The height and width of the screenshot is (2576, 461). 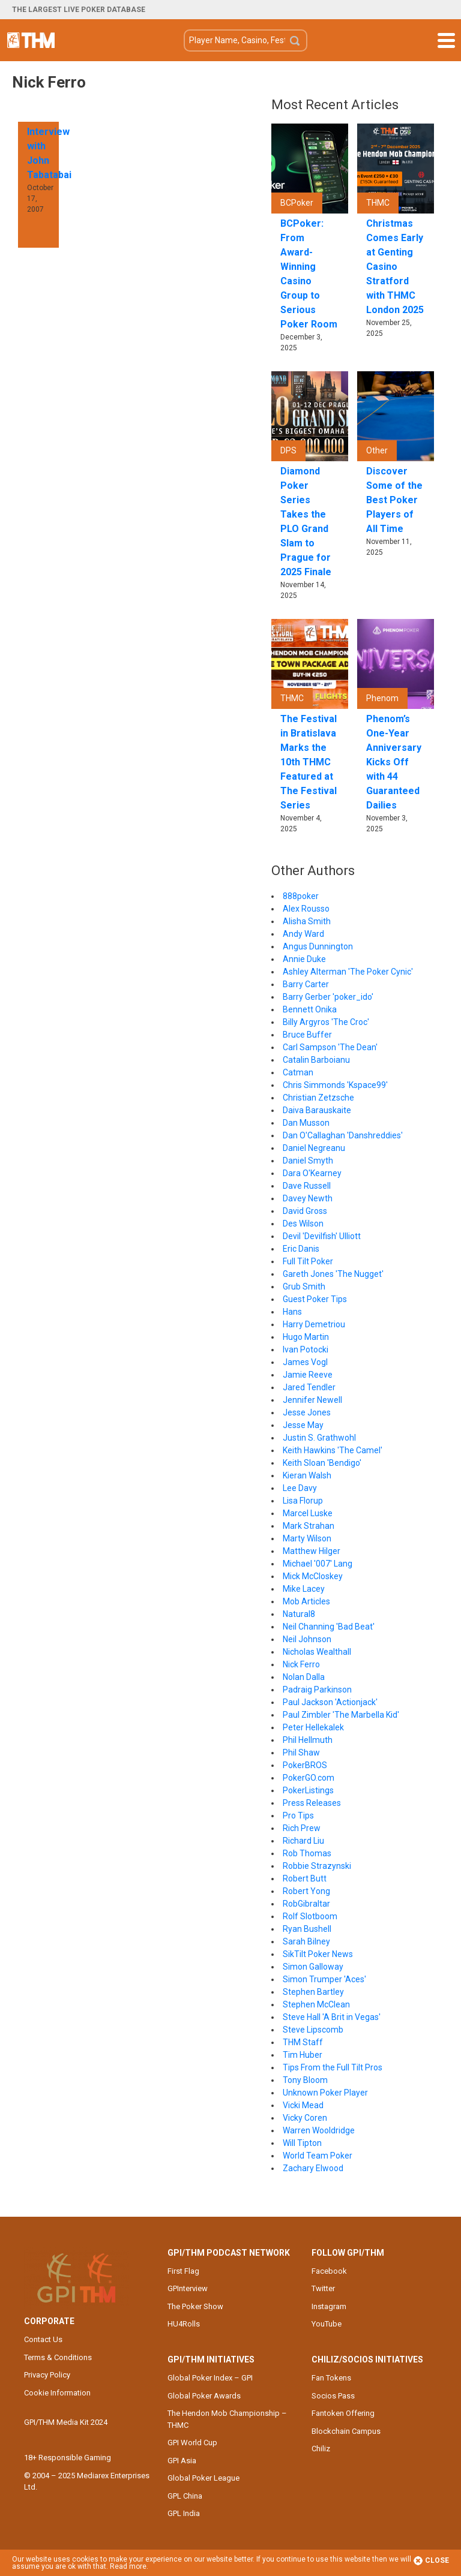 What do you see at coordinates (308, 1261) in the screenshot?
I see `Full Tilt Poker` at bounding box center [308, 1261].